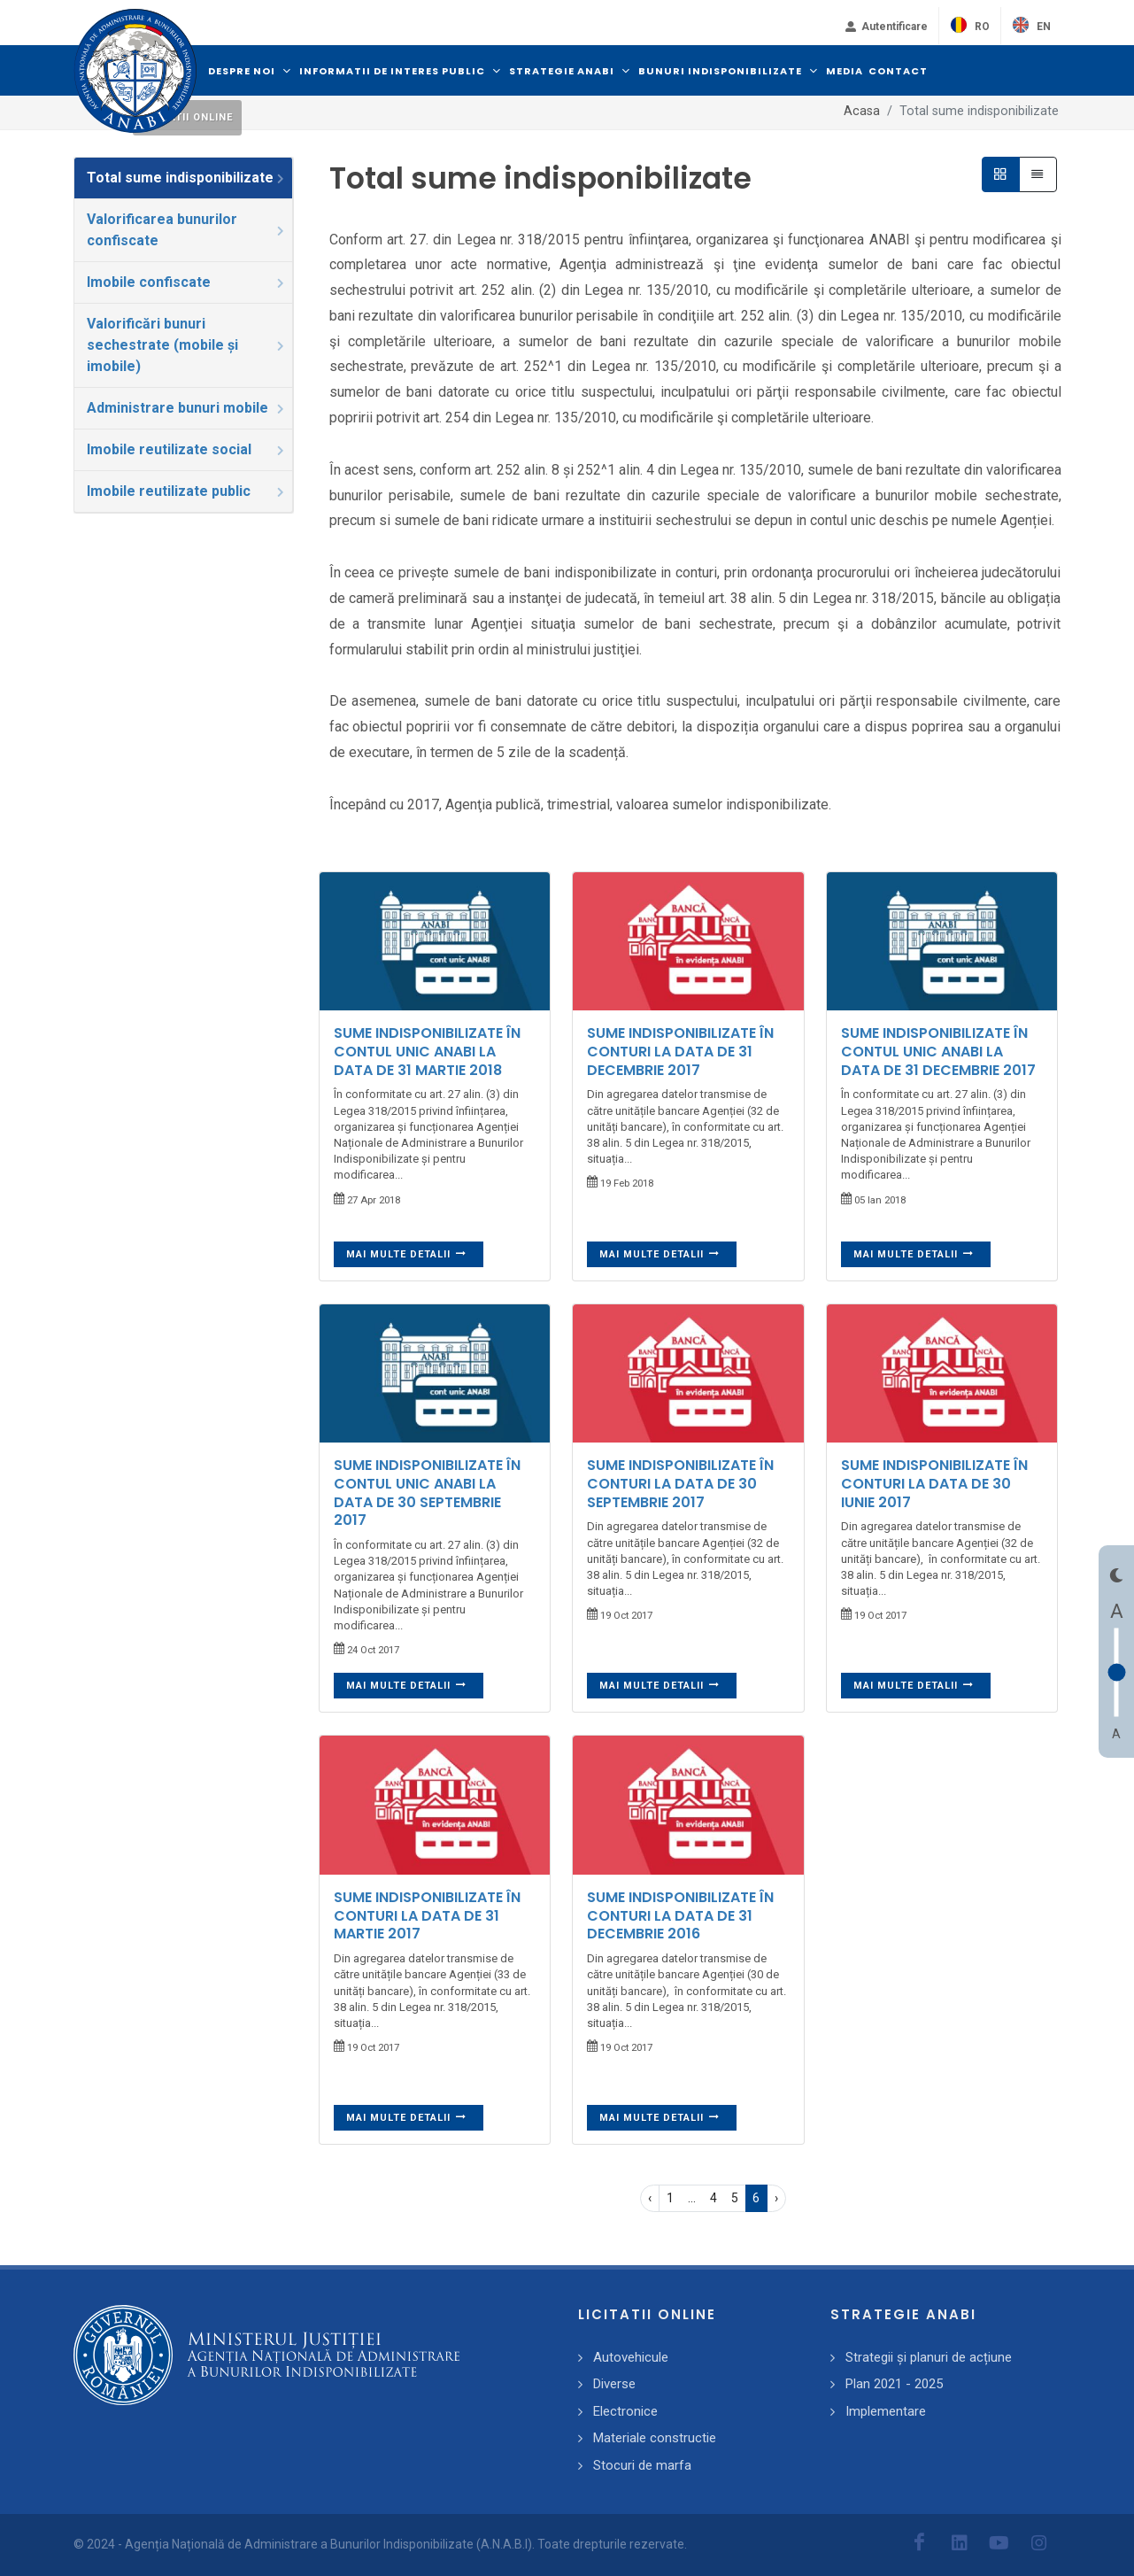 This screenshot has width=1134, height=2576. What do you see at coordinates (630, 2357) in the screenshot?
I see `Autovehicule` at bounding box center [630, 2357].